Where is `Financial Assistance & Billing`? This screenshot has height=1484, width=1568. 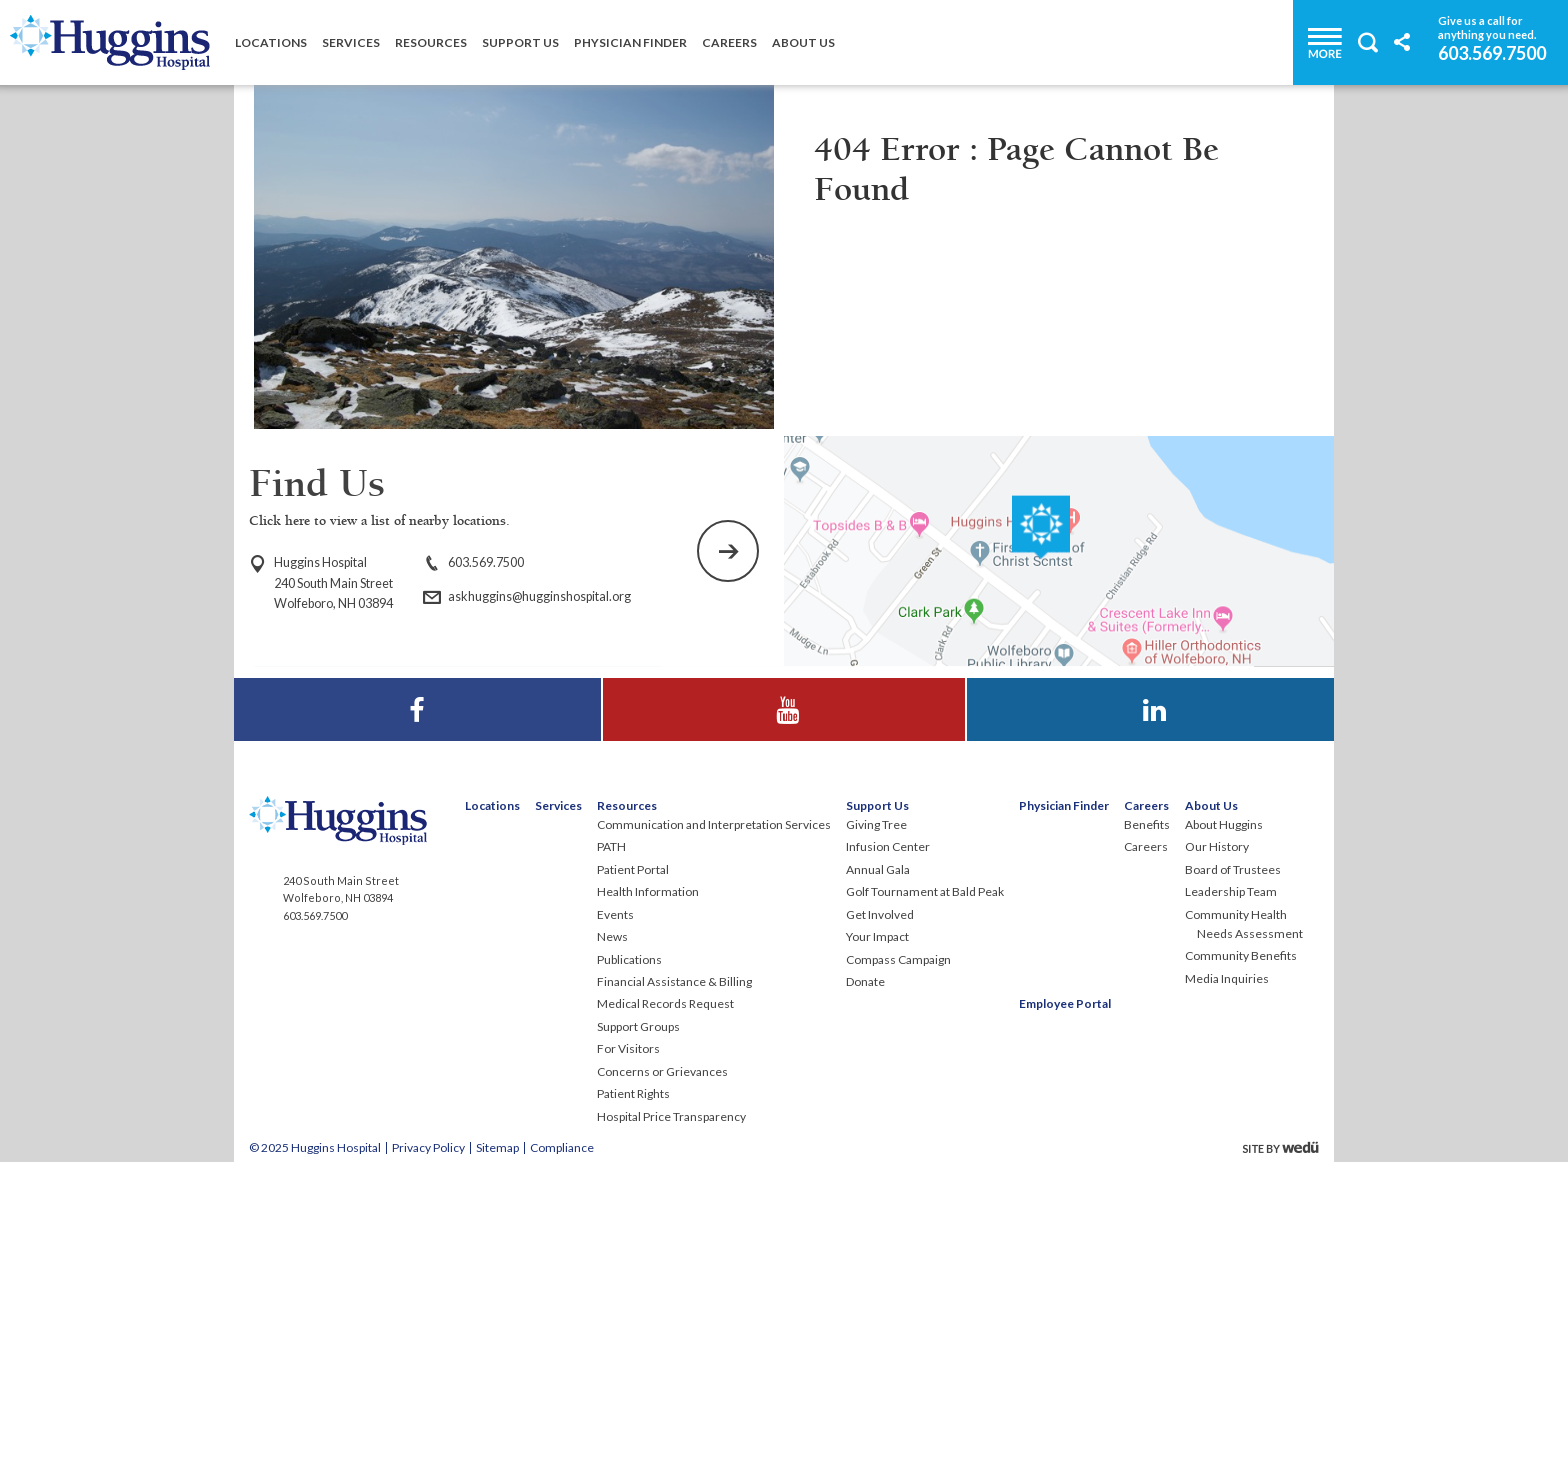 Financial Assistance & Billing is located at coordinates (674, 1301).